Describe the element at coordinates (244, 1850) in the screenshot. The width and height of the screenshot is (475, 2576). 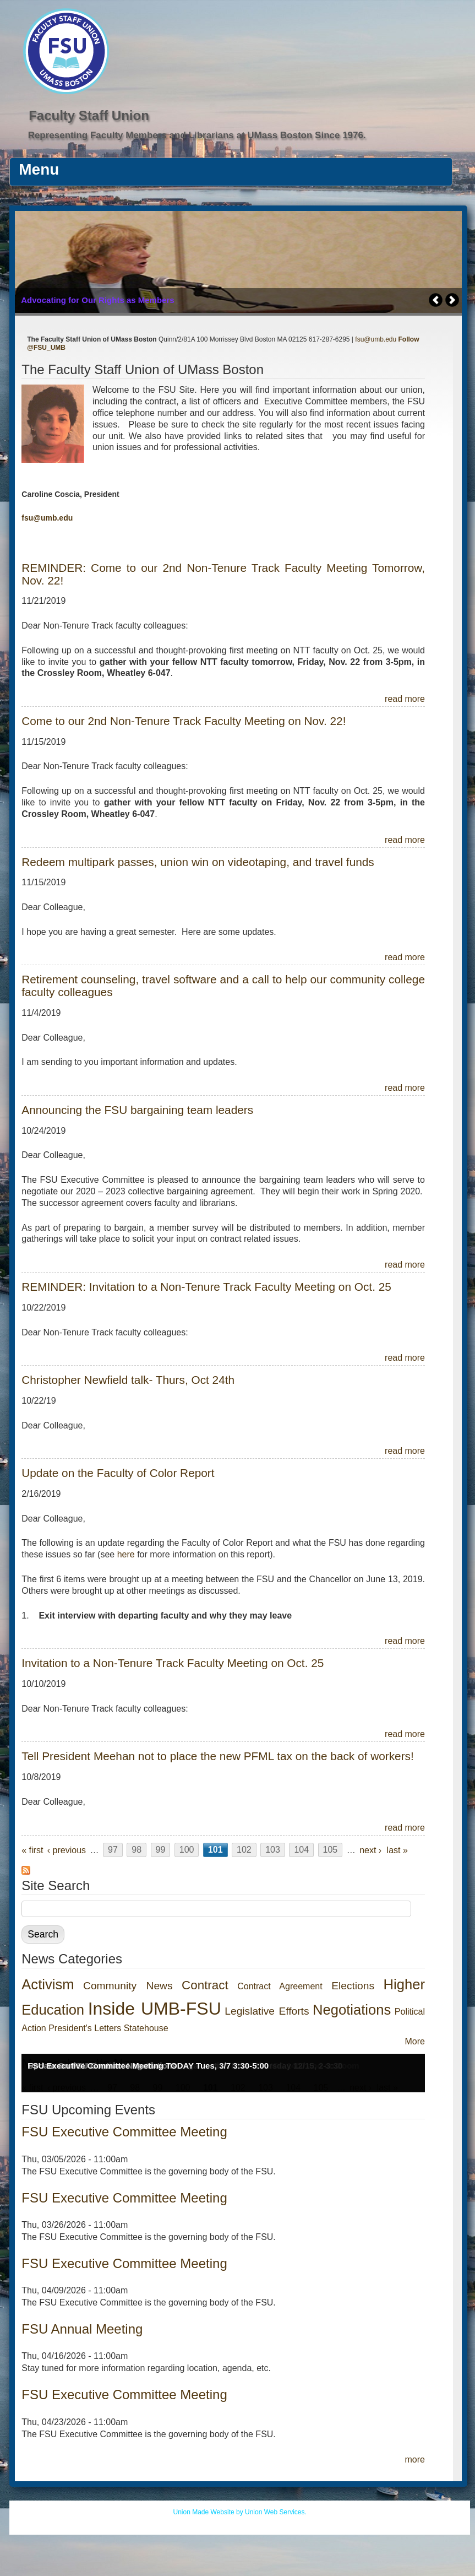
I see `102` at that location.